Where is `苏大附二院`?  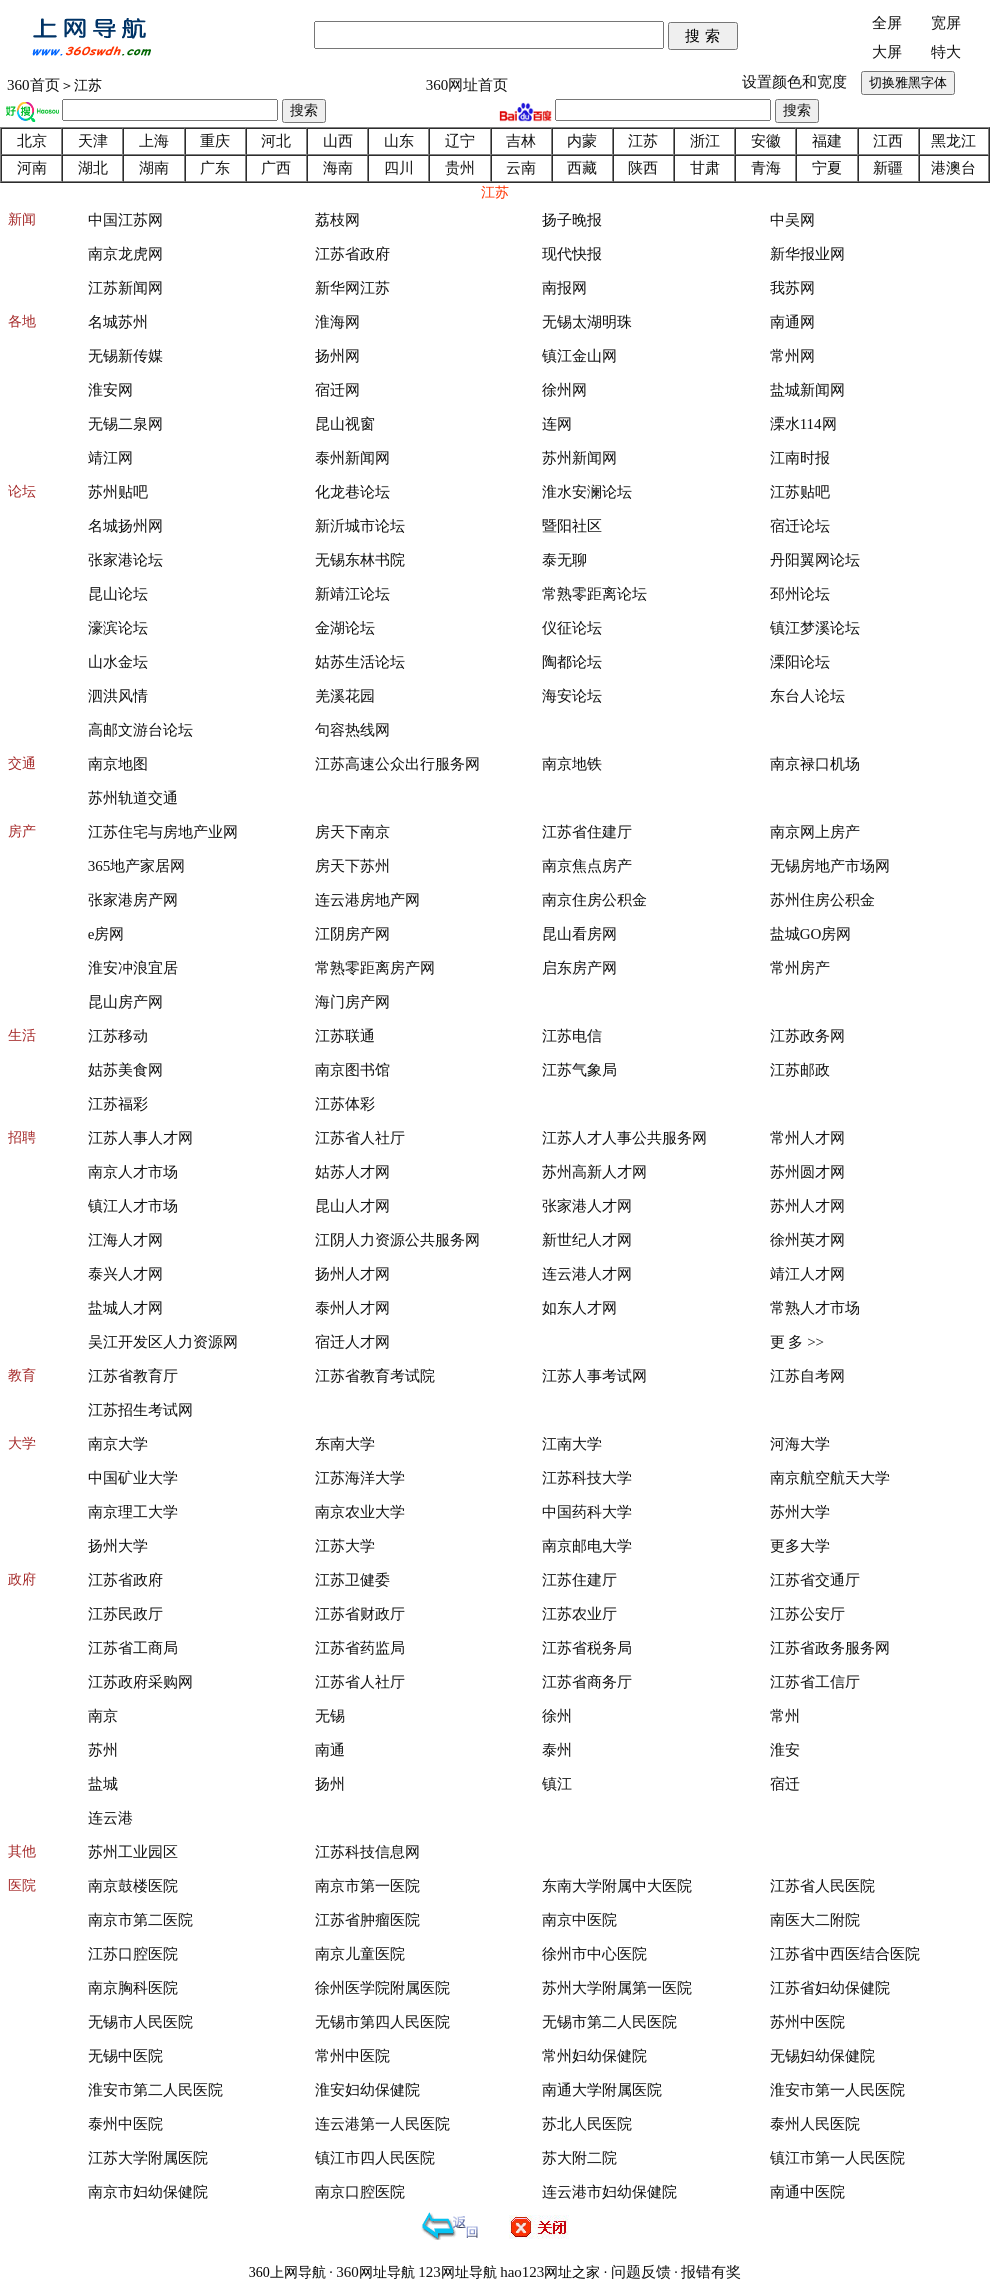 苏大附二院 is located at coordinates (579, 2158).